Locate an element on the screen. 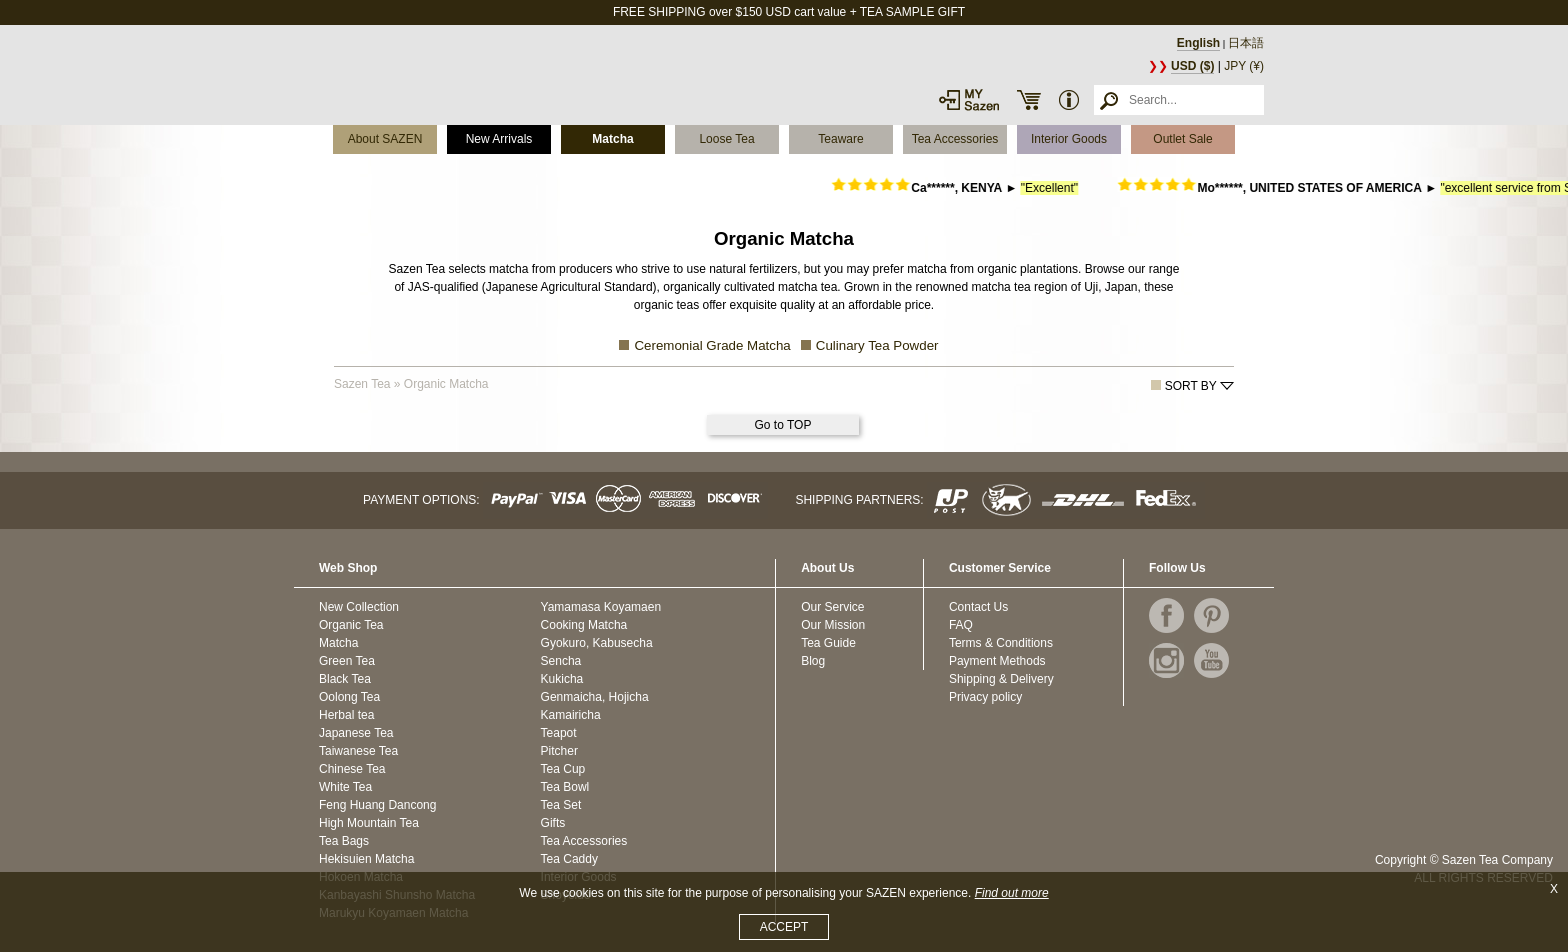 The width and height of the screenshot is (1568, 952). Green Tea is located at coordinates (347, 661).